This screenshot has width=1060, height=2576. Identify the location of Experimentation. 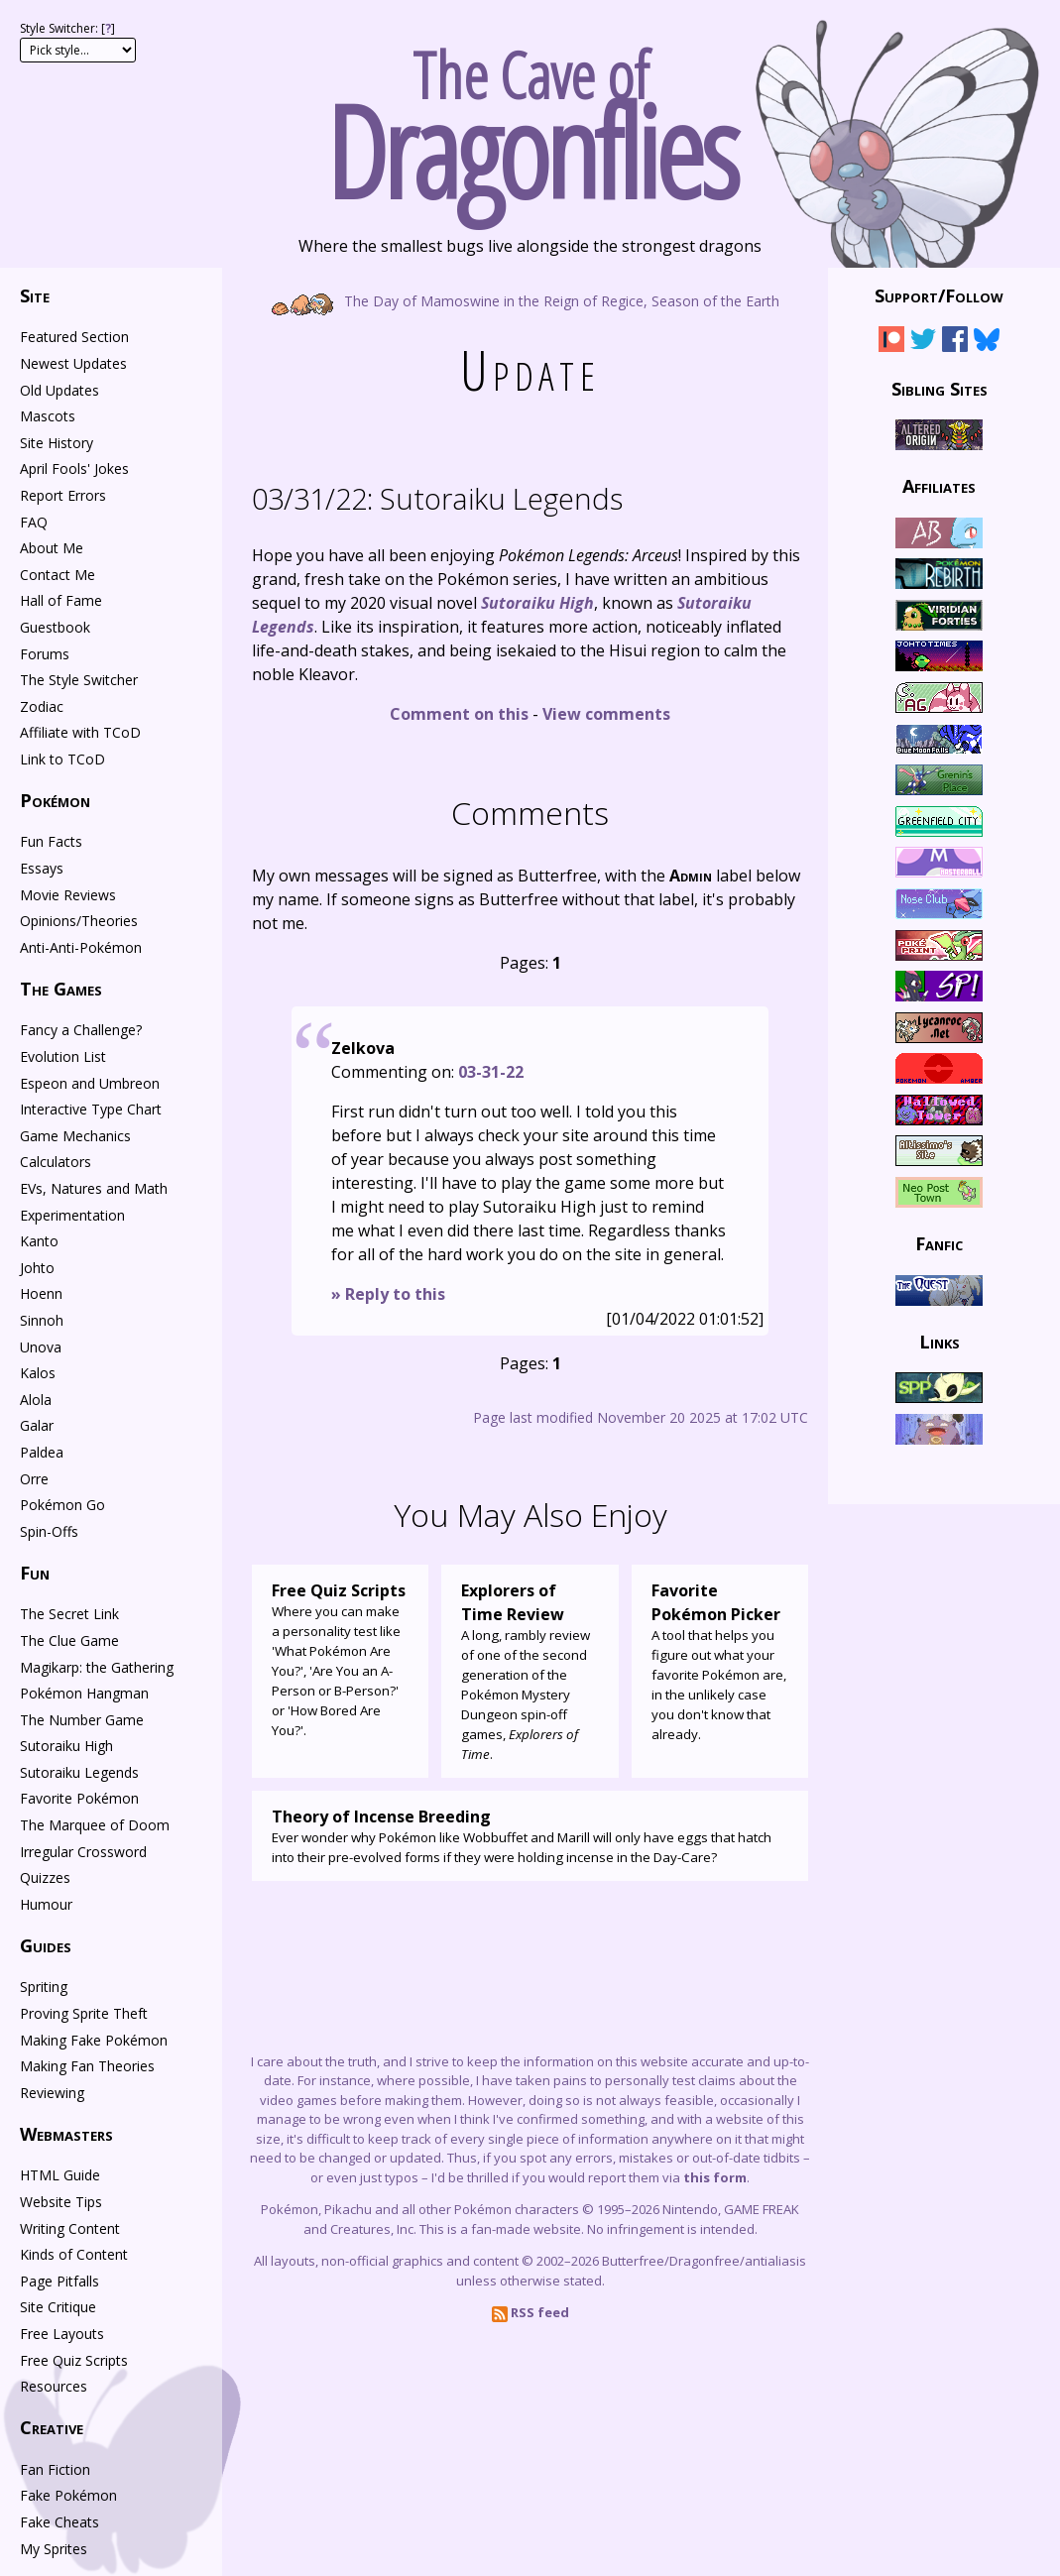
(72, 1215).